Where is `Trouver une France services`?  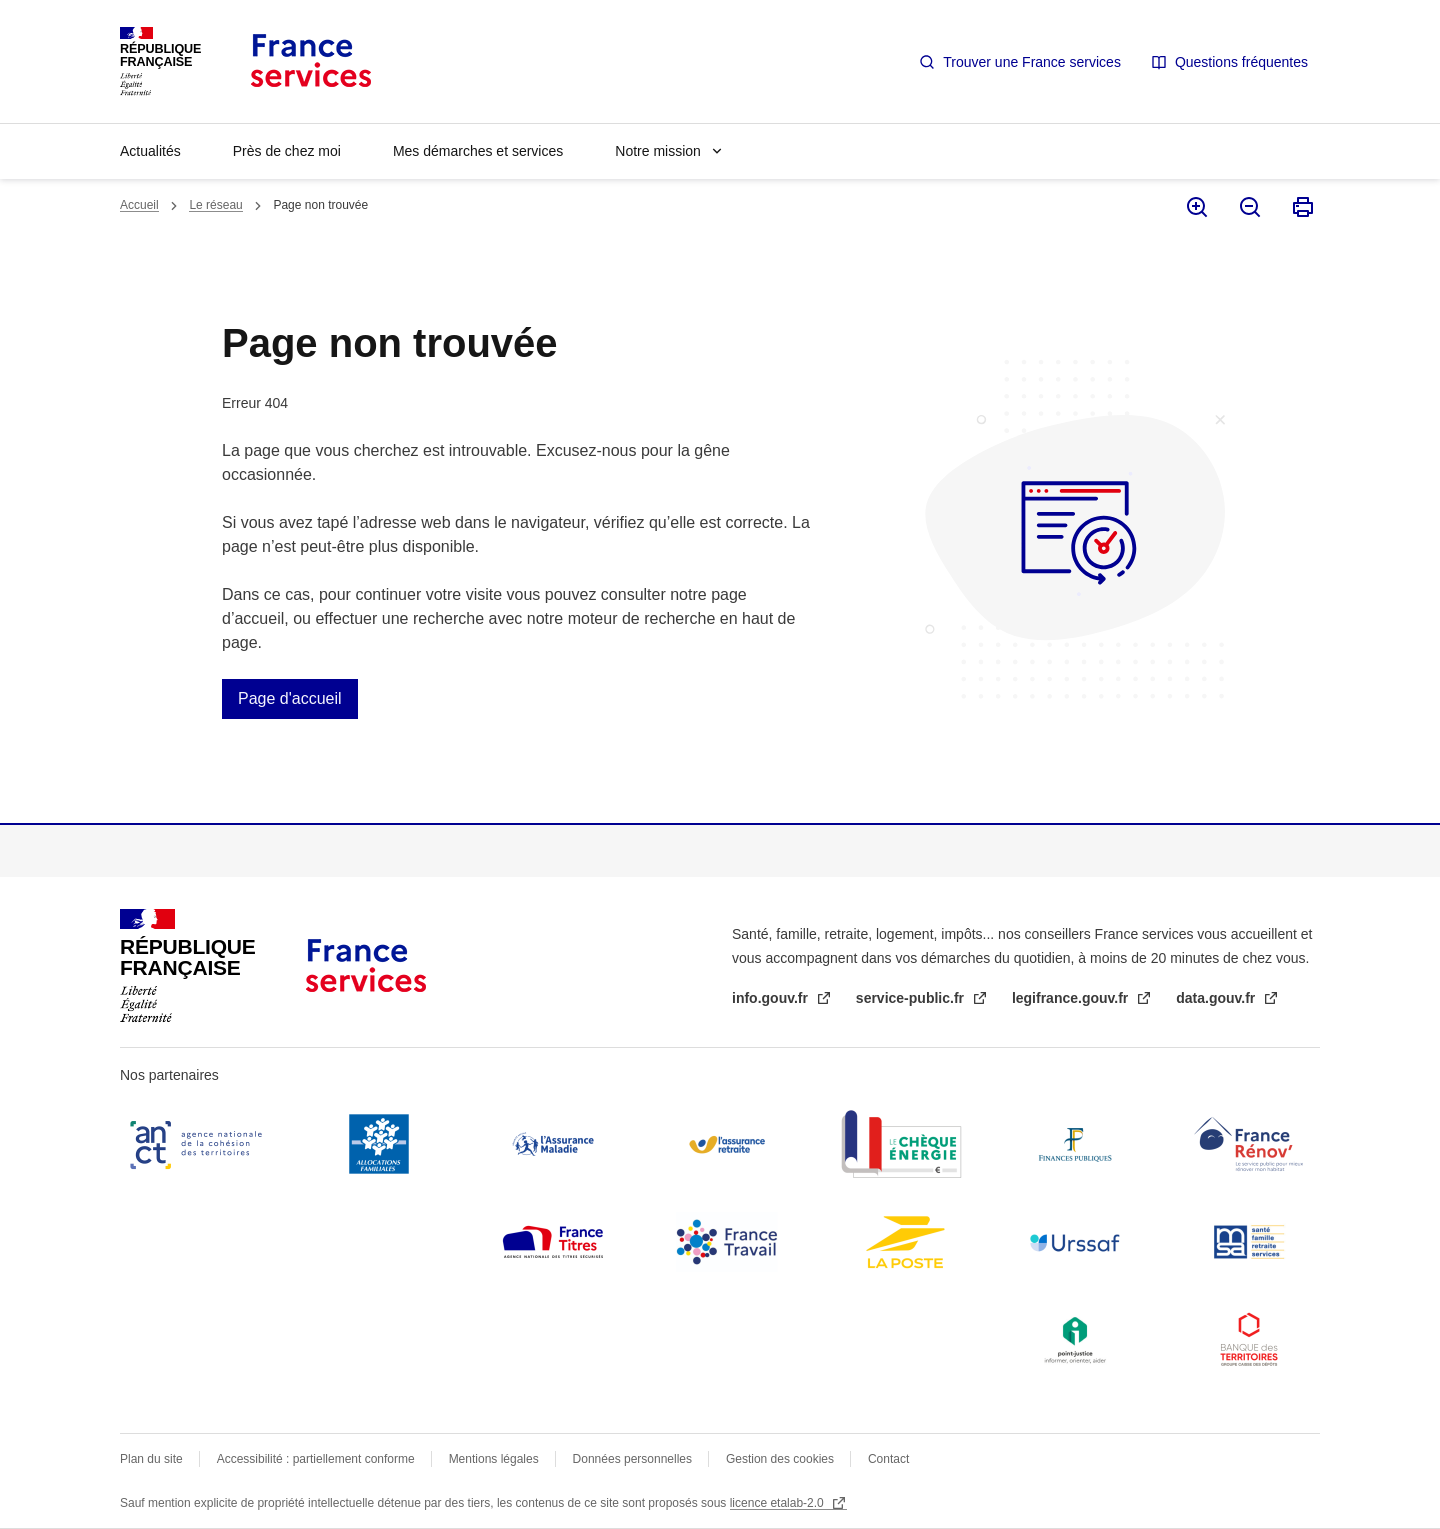 Trouver une France services is located at coordinates (1032, 62).